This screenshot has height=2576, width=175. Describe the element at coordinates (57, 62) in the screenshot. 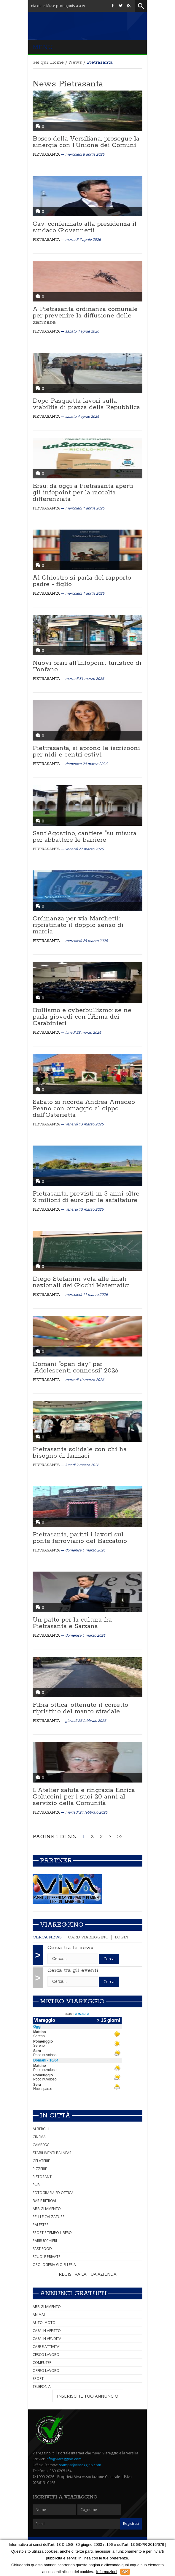

I see `Home` at that location.